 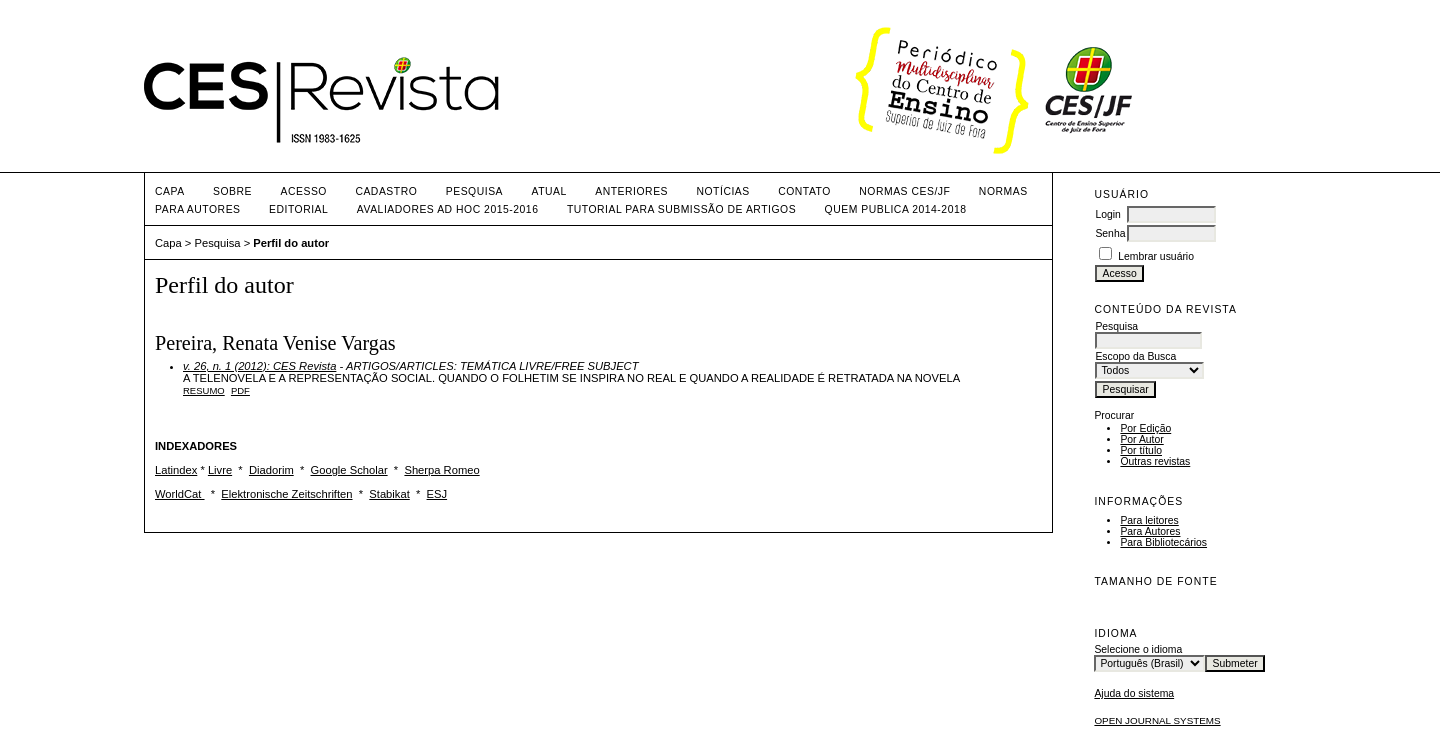 What do you see at coordinates (681, 209) in the screenshot?
I see `TUTORIAL PARA SUBMISSÃO DE ARTIGOS` at bounding box center [681, 209].